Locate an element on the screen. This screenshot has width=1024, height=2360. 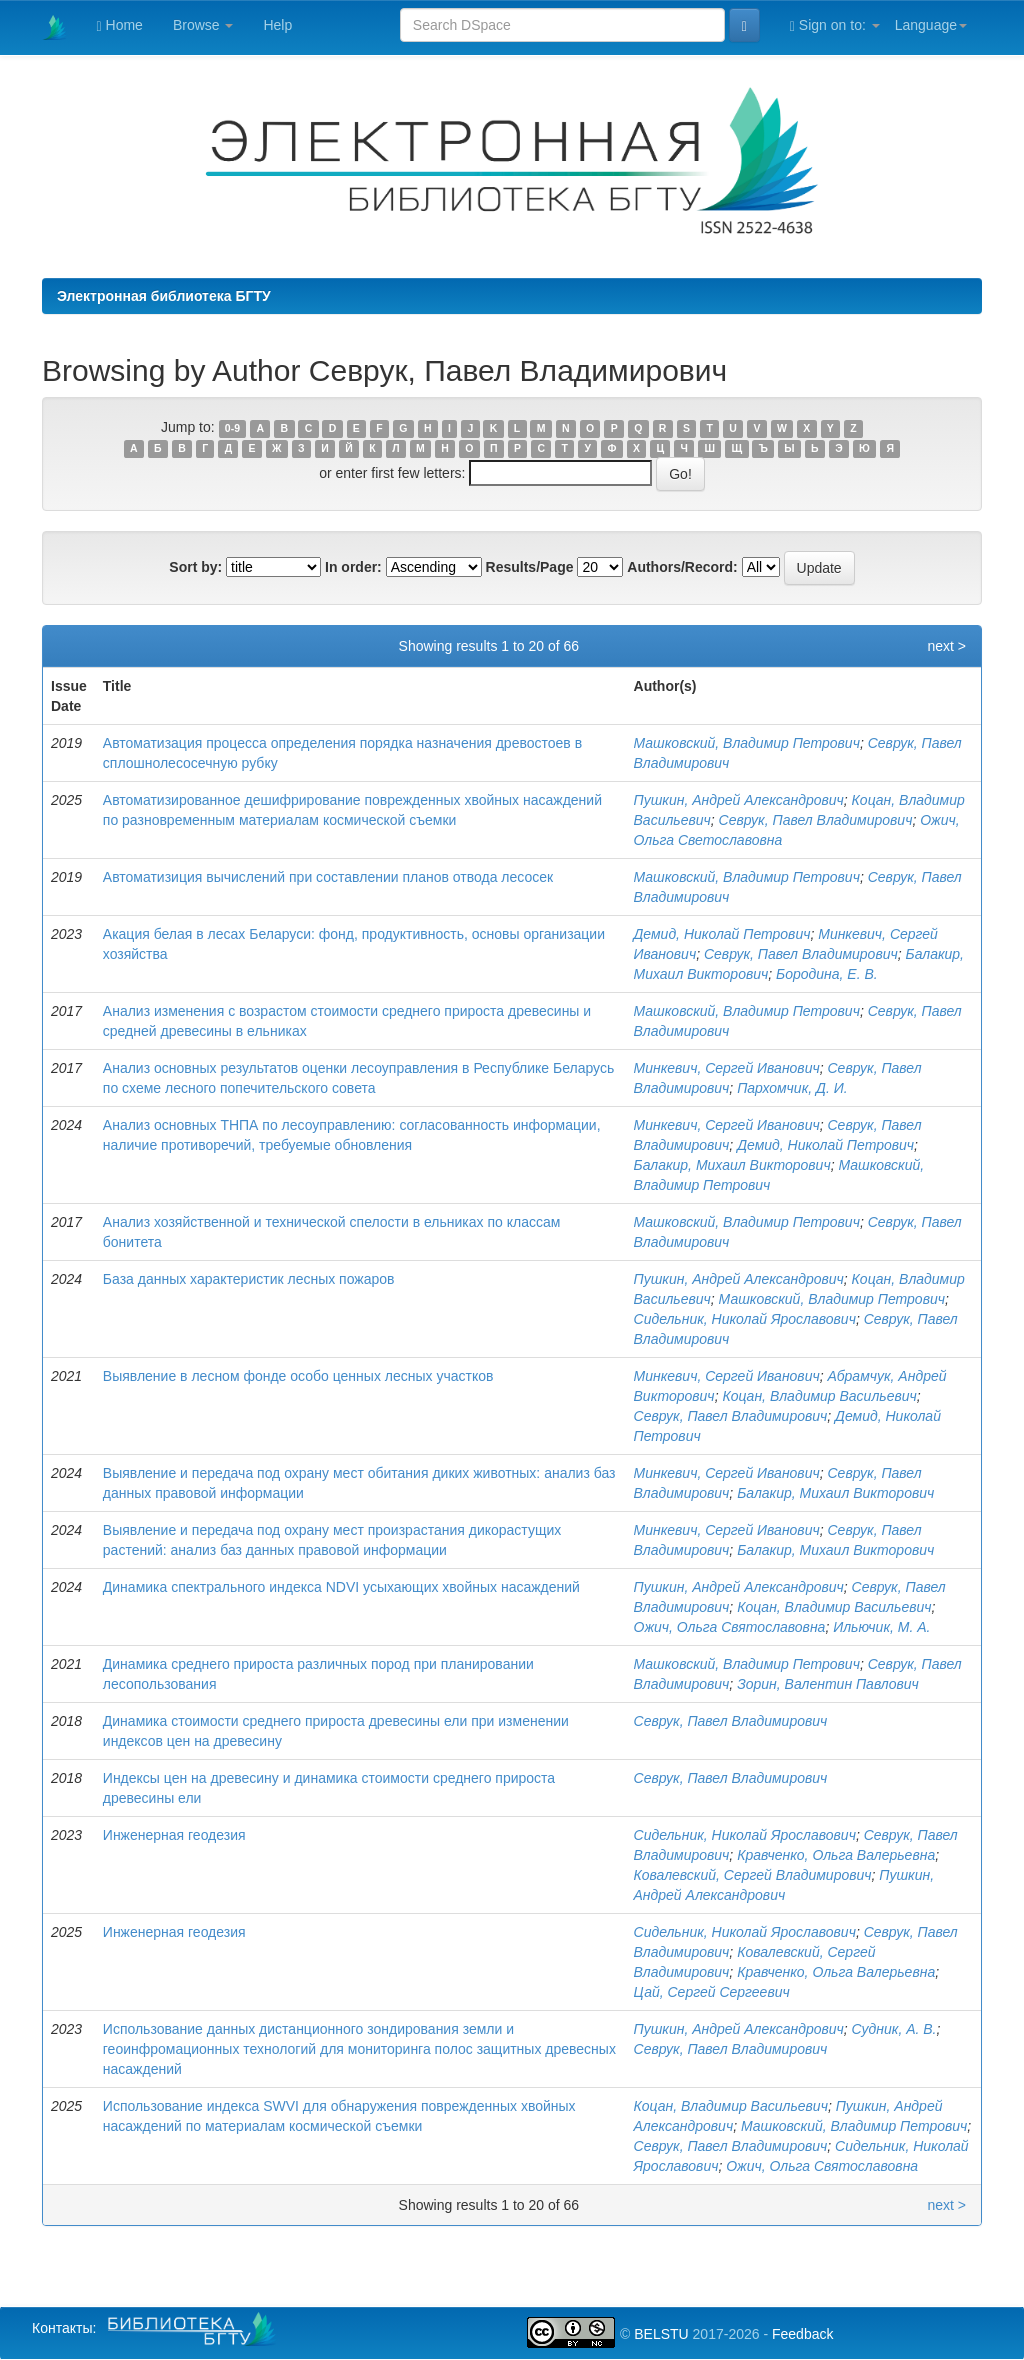
Динамика спектрального индекса NDVI усыхающих хвойных насаждений is located at coordinates (341, 1587).